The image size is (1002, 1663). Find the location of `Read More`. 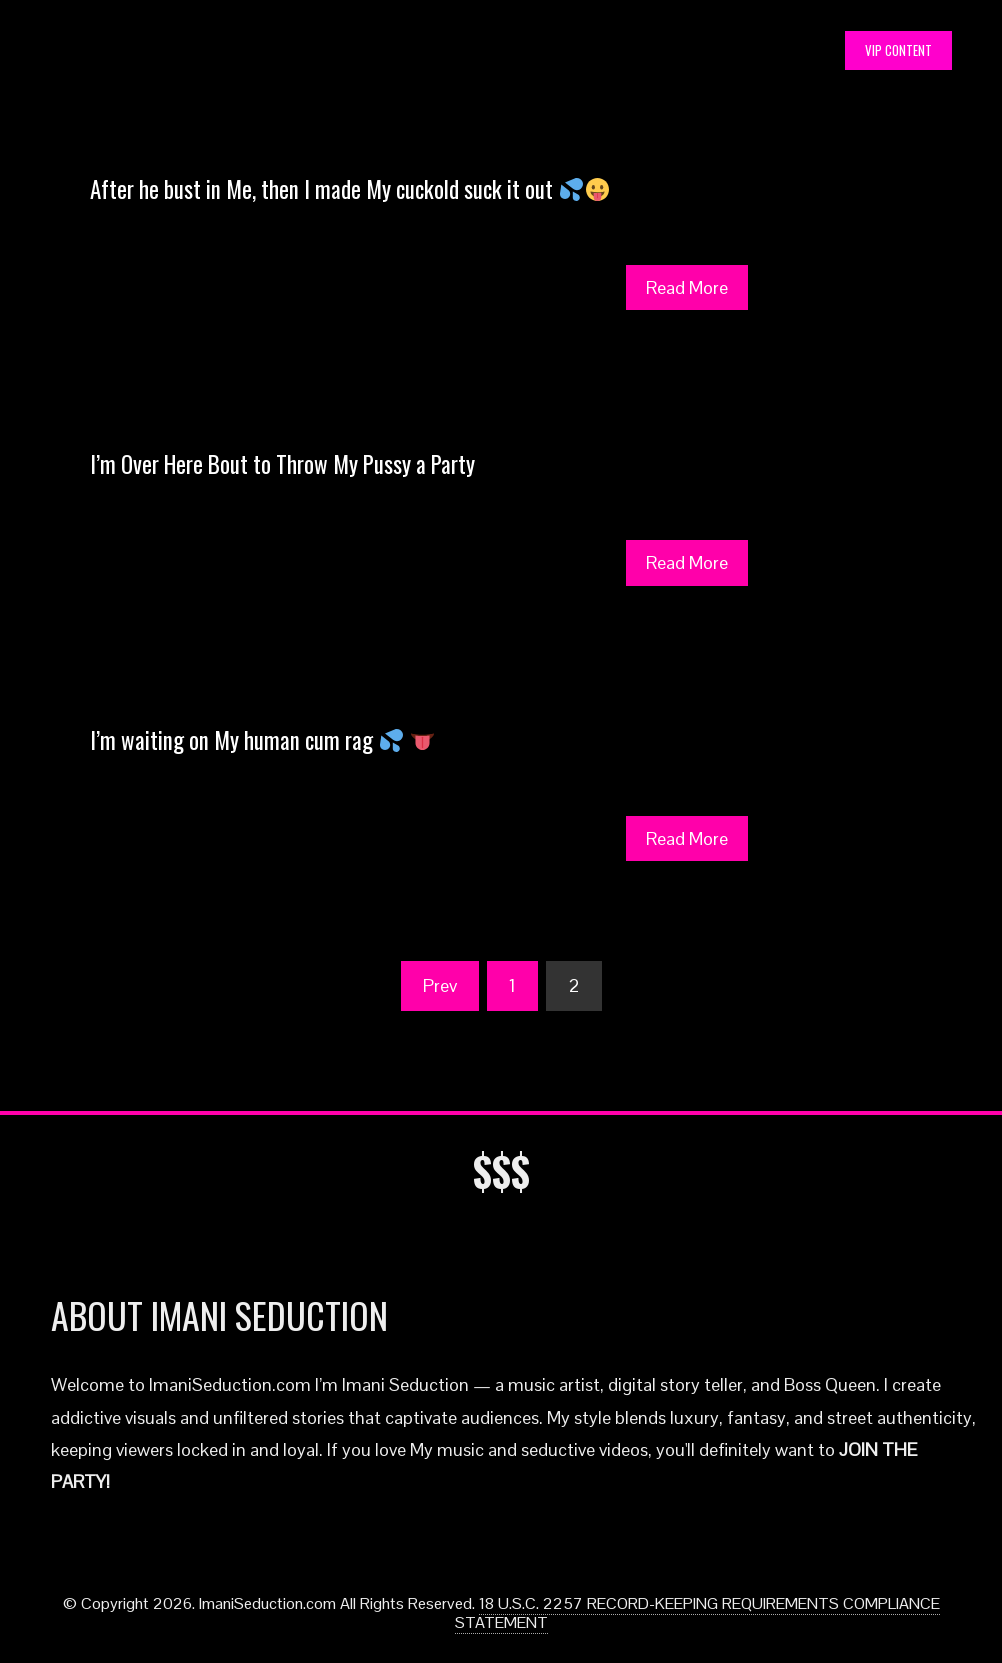

Read More is located at coordinates (687, 287).